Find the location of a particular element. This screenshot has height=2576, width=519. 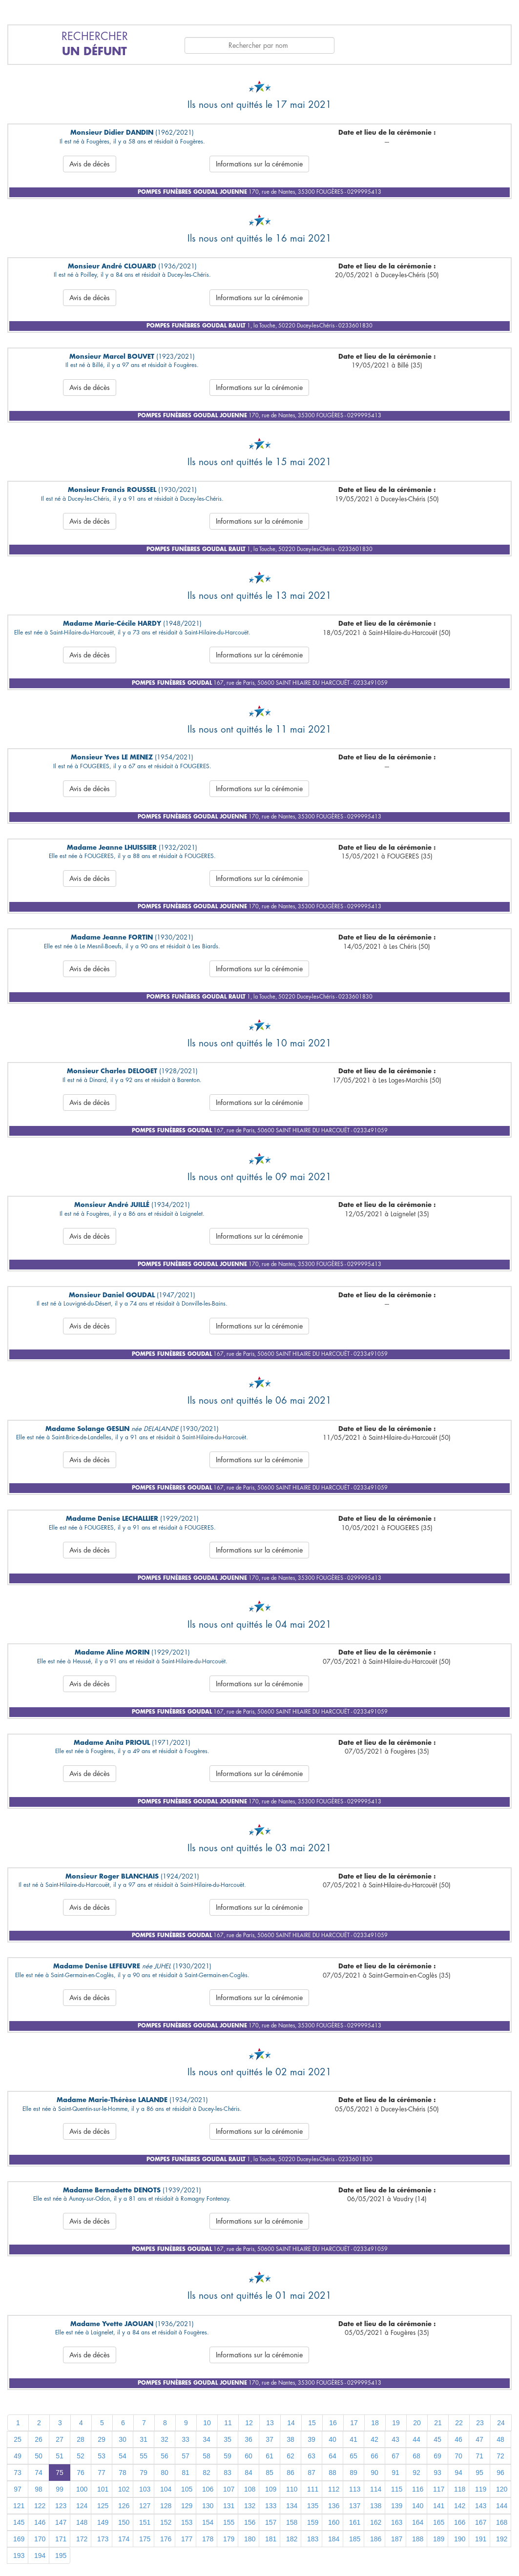

96 is located at coordinates (500, 2472).